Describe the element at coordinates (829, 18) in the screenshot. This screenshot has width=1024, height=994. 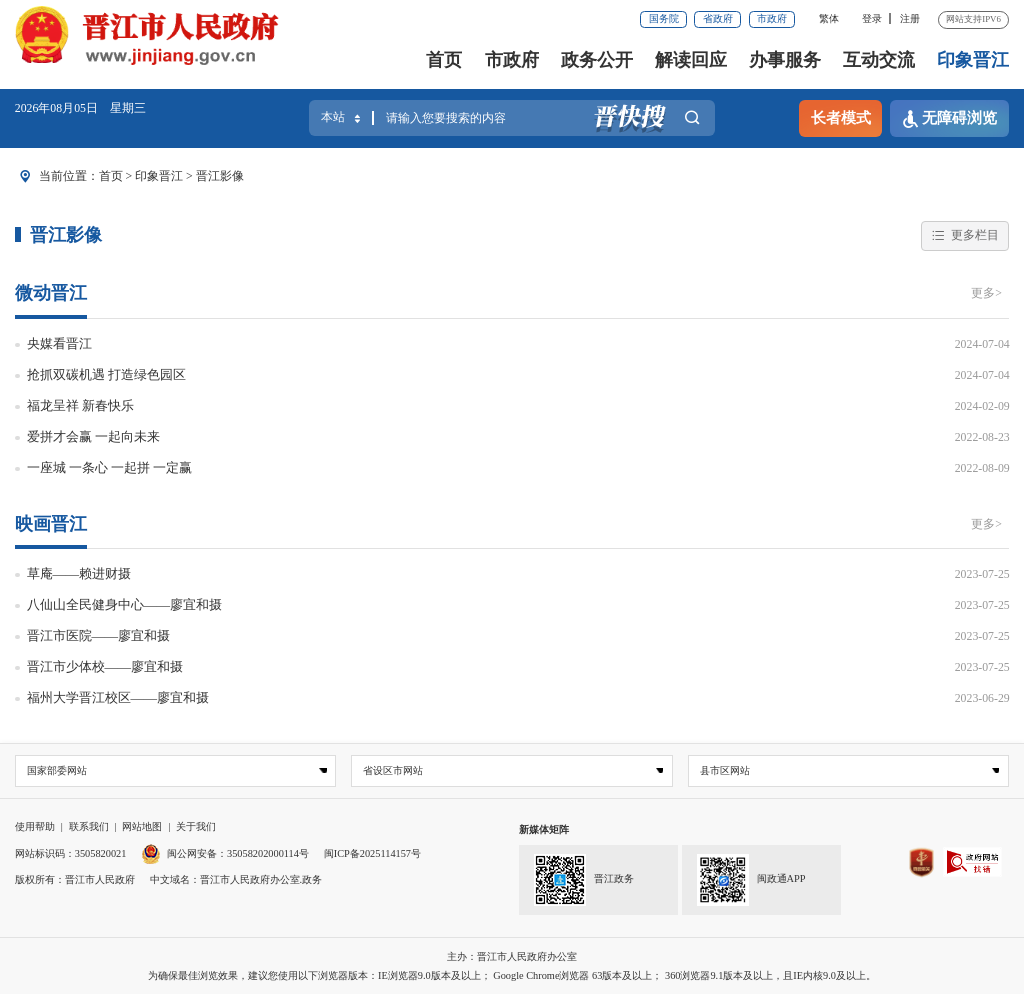
I see `繁体` at that location.